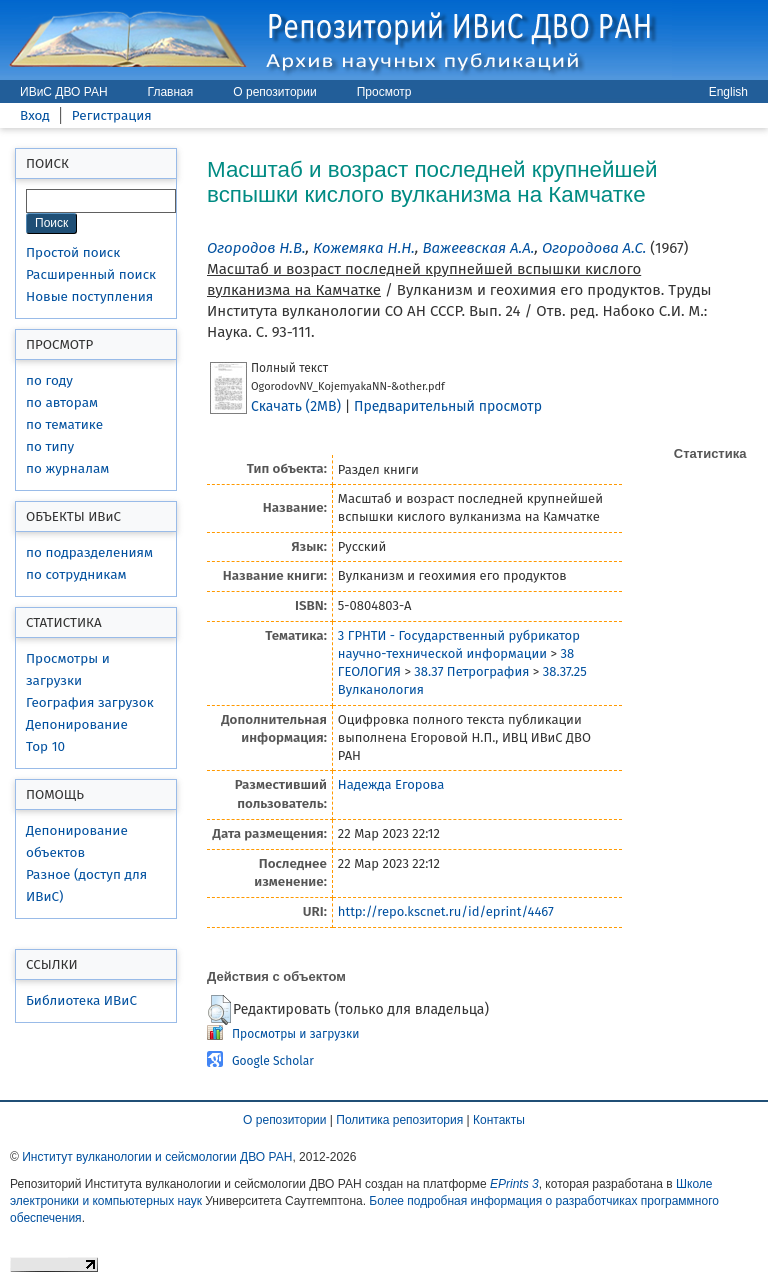 The height and width of the screenshot is (1272, 768). Describe the element at coordinates (35, 115) in the screenshot. I see `Вход` at that location.